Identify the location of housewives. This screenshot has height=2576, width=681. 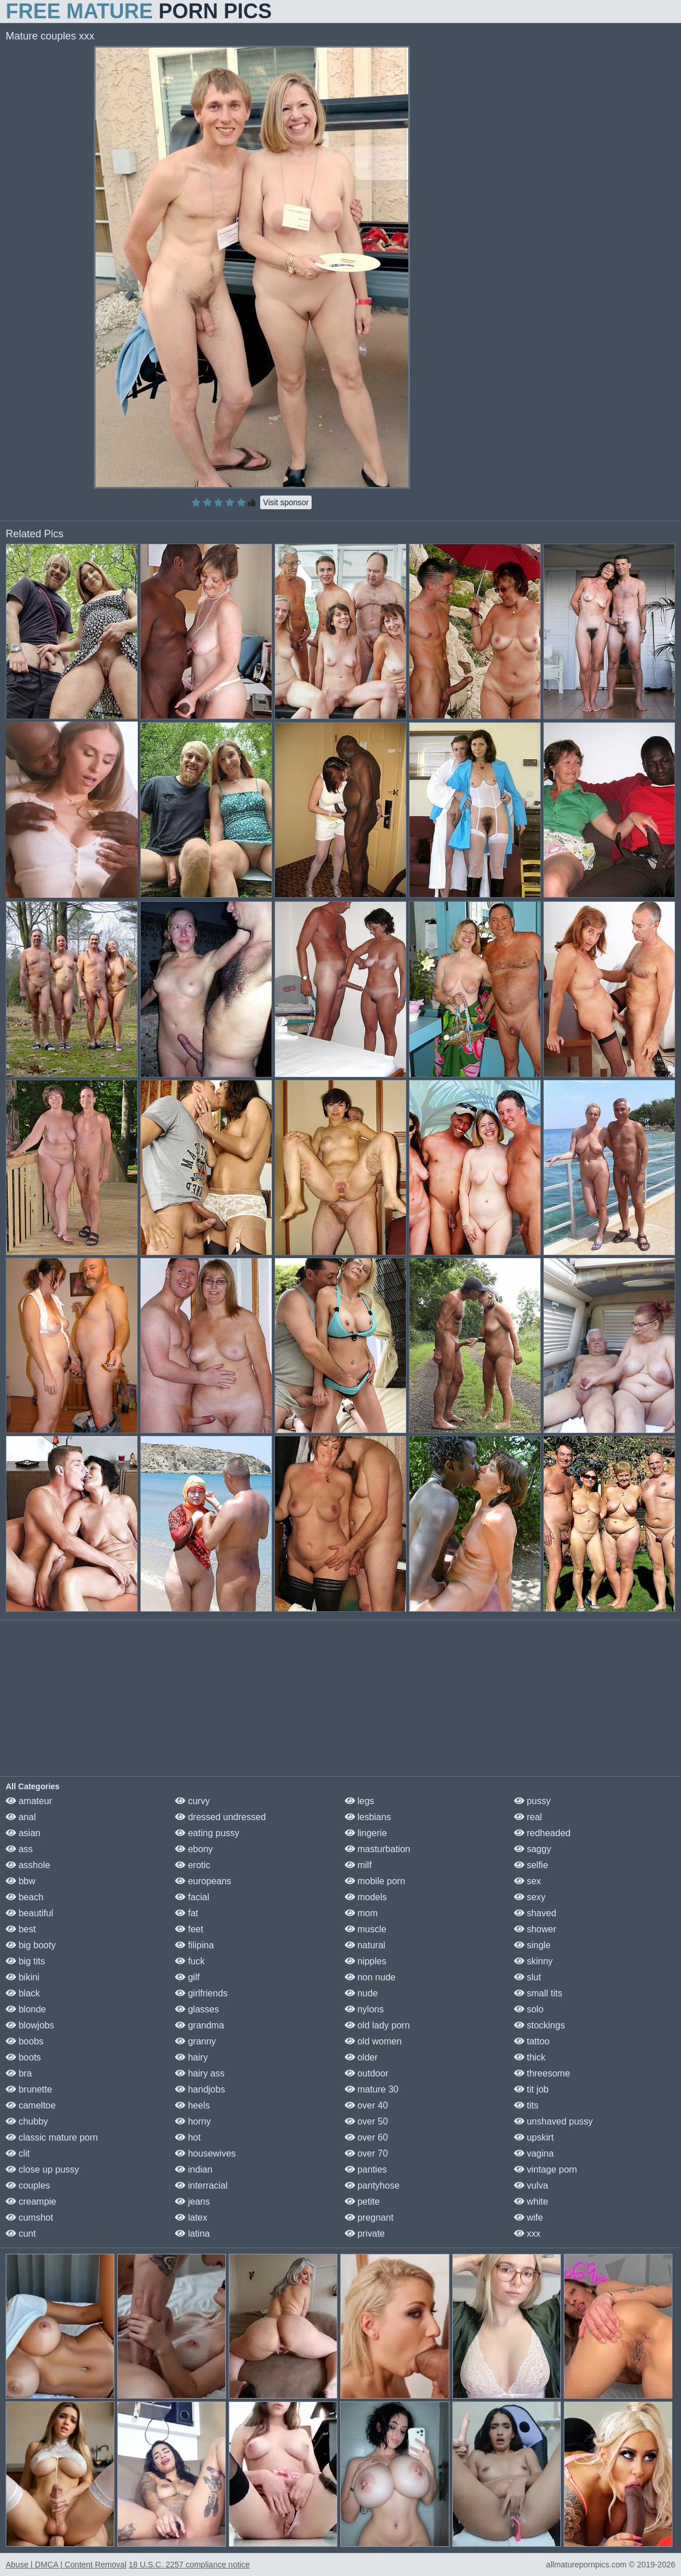
(205, 2153).